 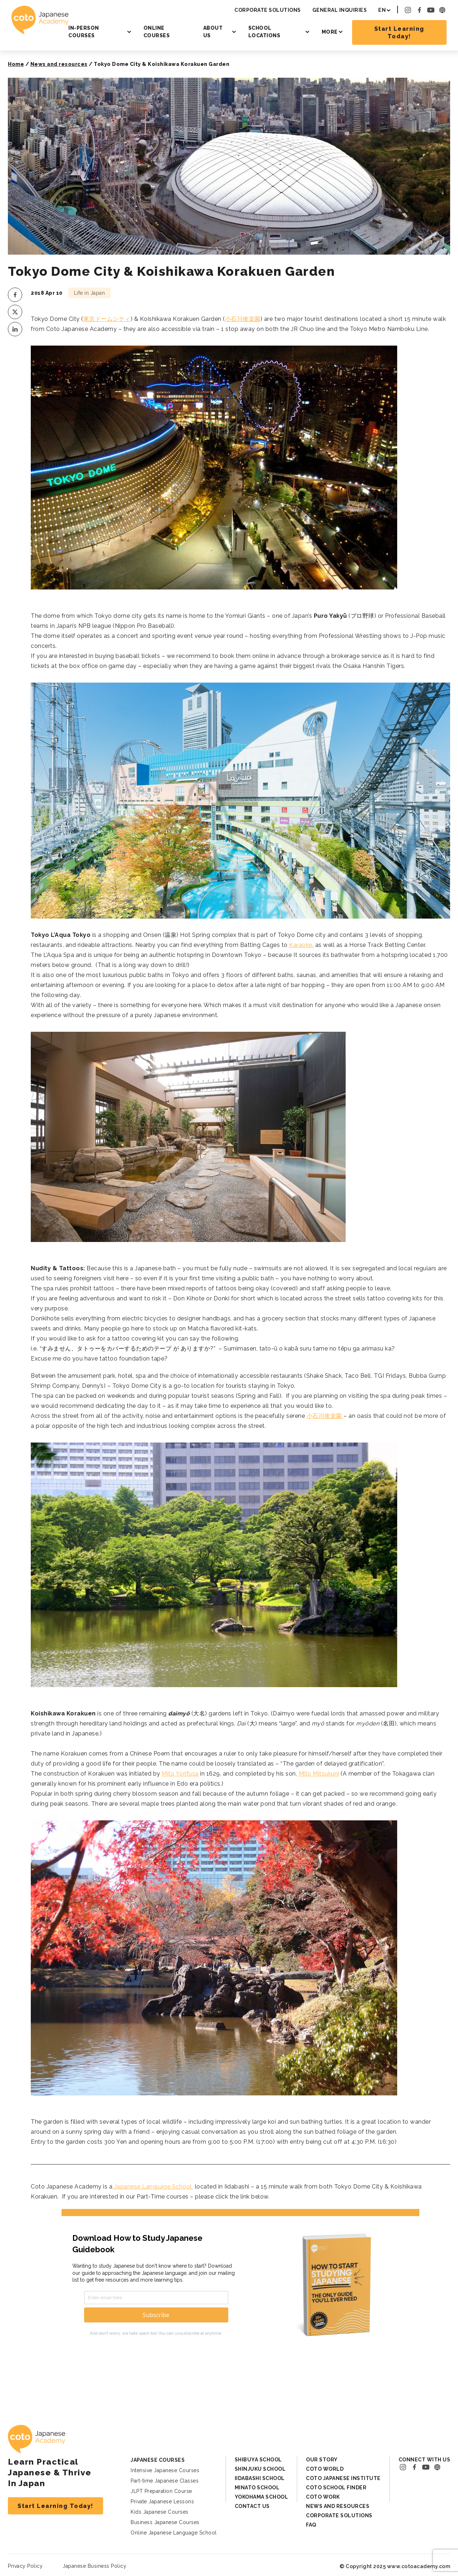 What do you see at coordinates (180, 1773) in the screenshot?
I see `Mito Yorifusa` at bounding box center [180, 1773].